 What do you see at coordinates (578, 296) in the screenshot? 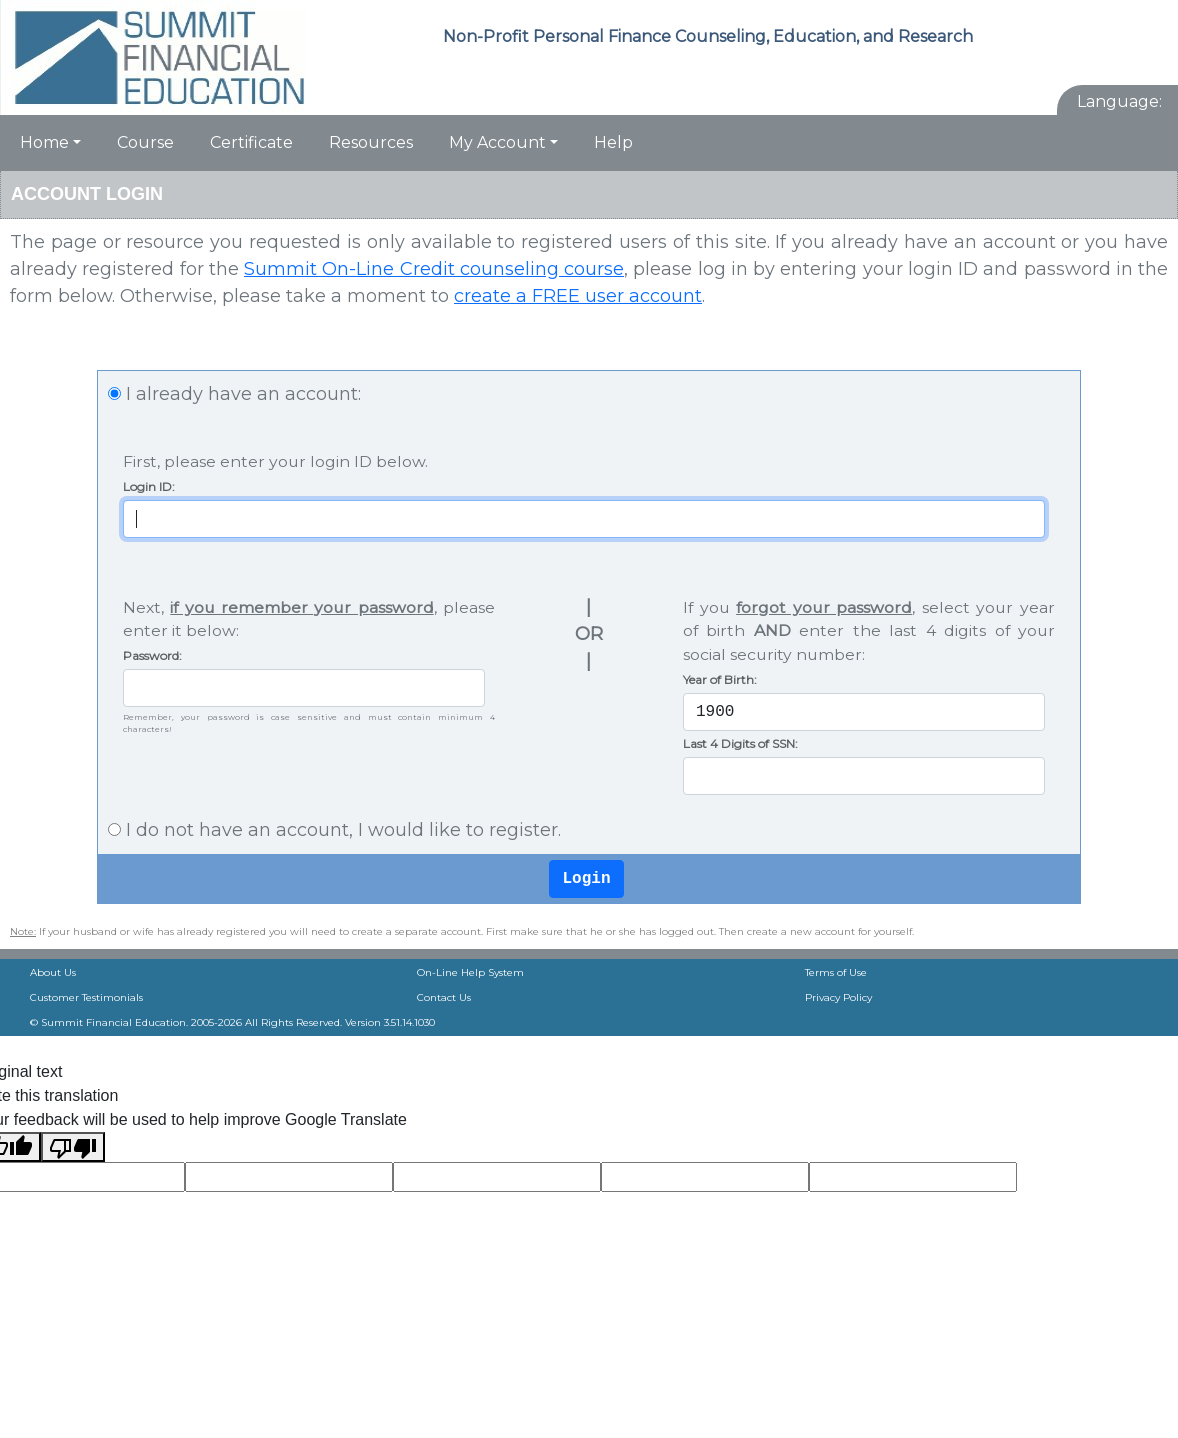
I see `create a FREE user account` at bounding box center [578, 296].